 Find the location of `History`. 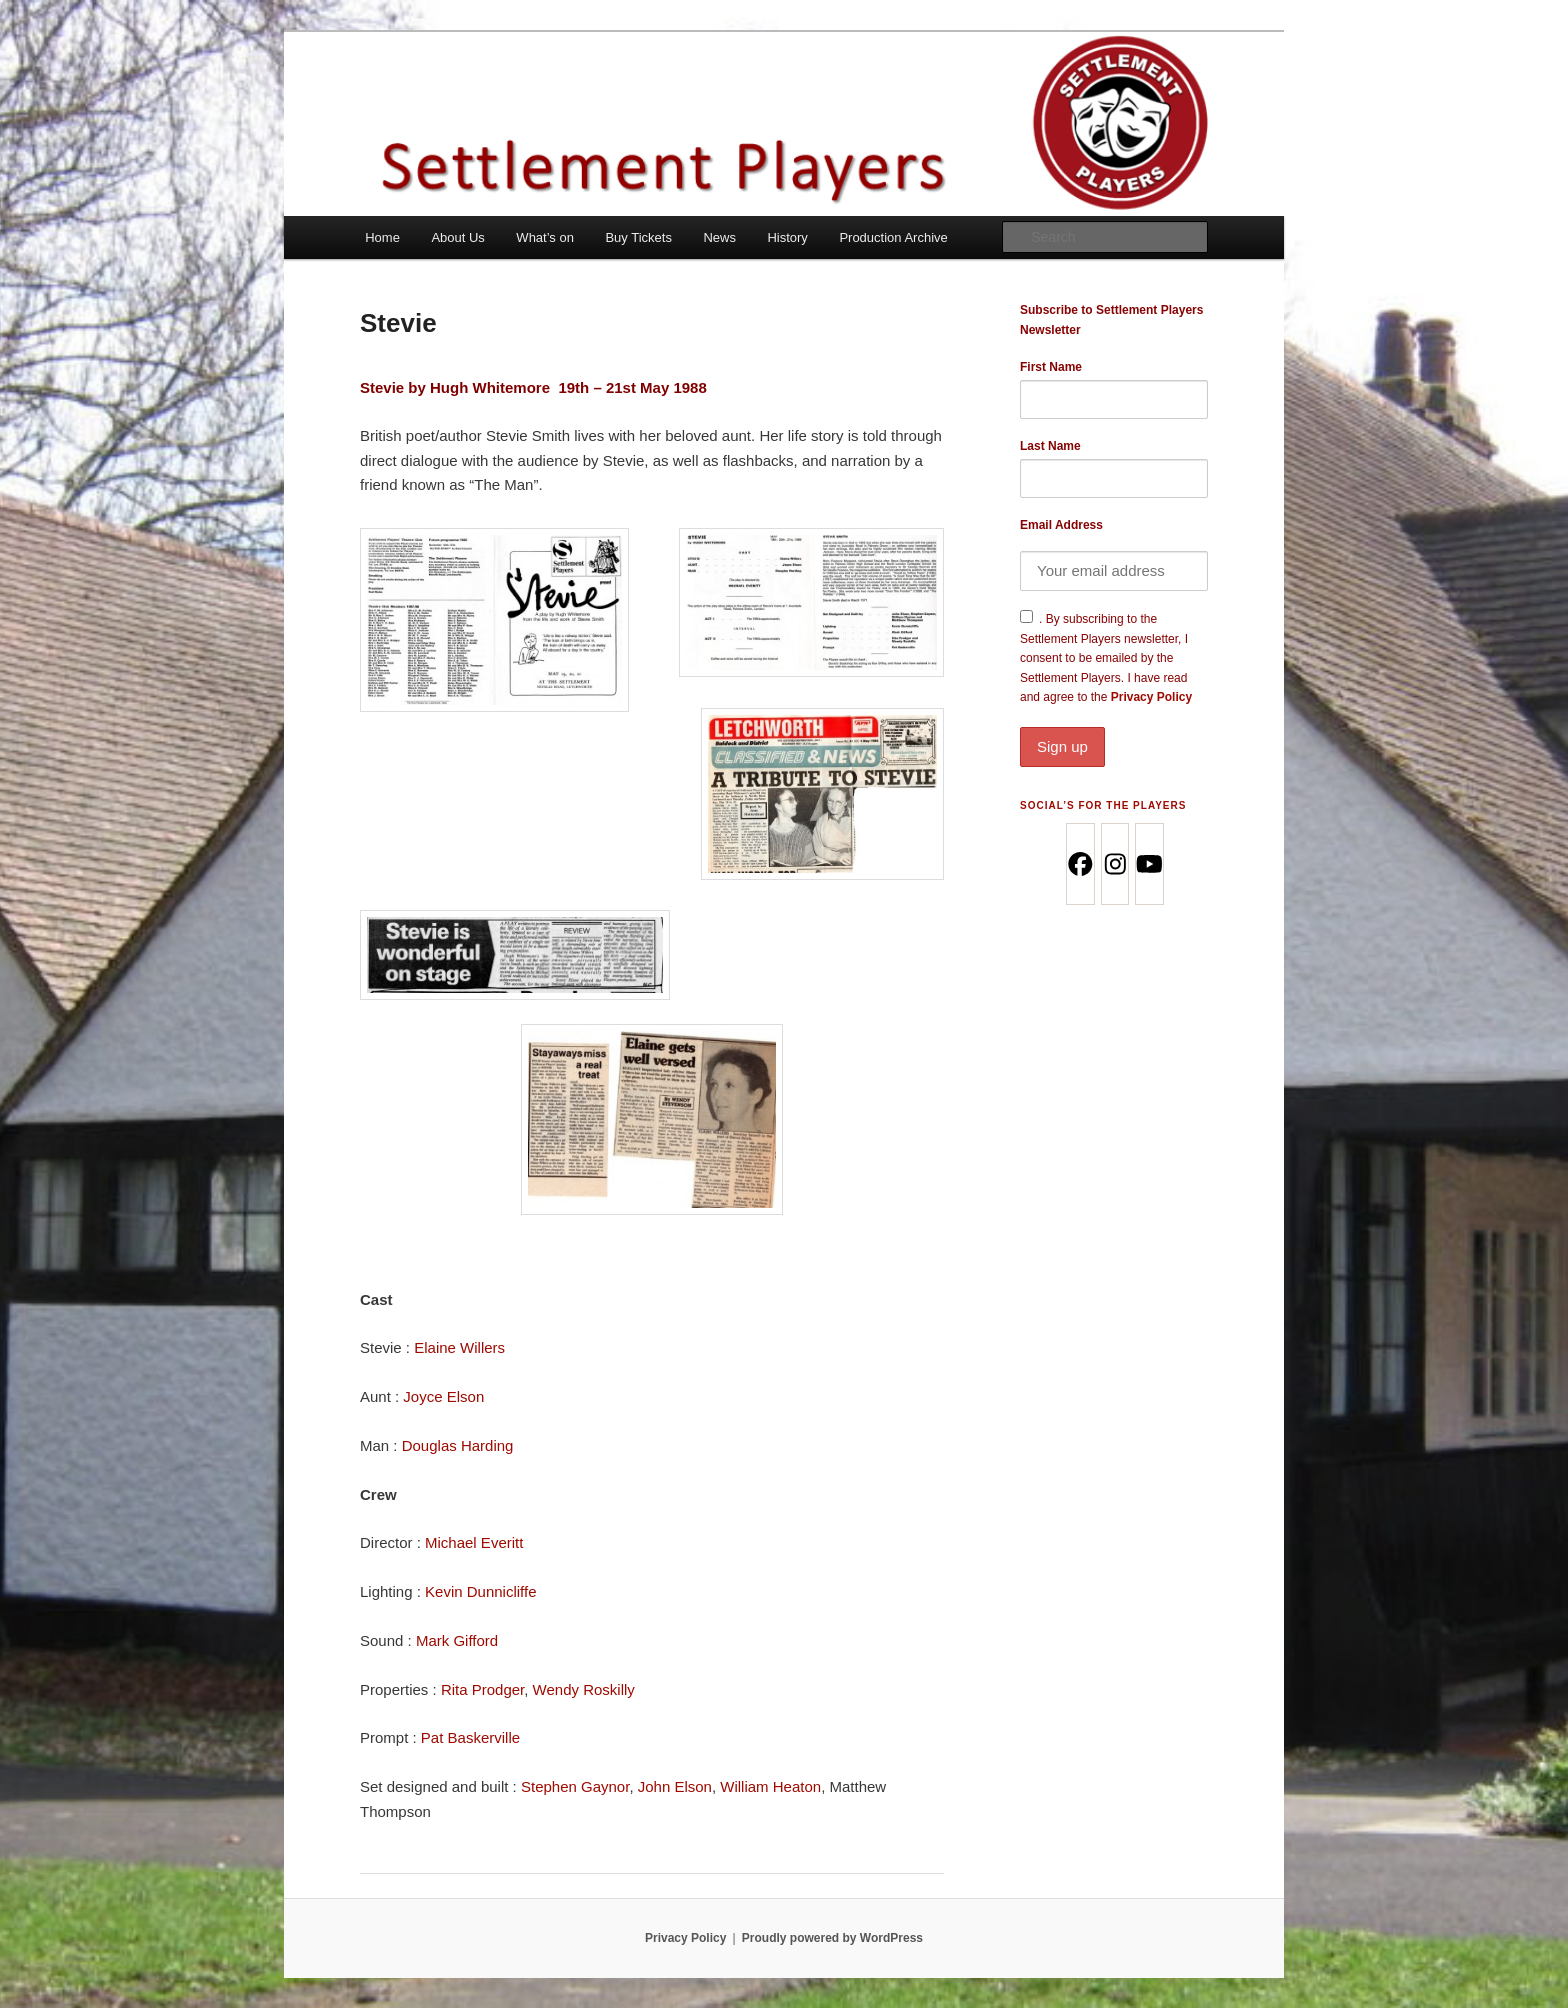

History is located at coordinates (787, 237).